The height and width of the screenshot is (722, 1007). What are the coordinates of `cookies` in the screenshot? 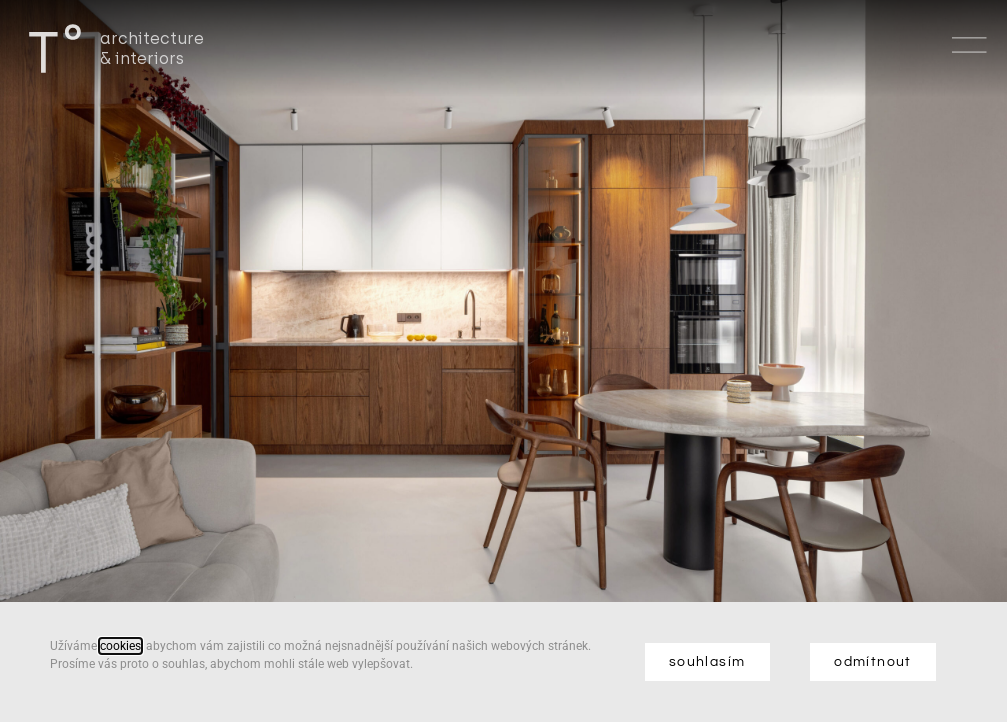 It's located at (120, 646).